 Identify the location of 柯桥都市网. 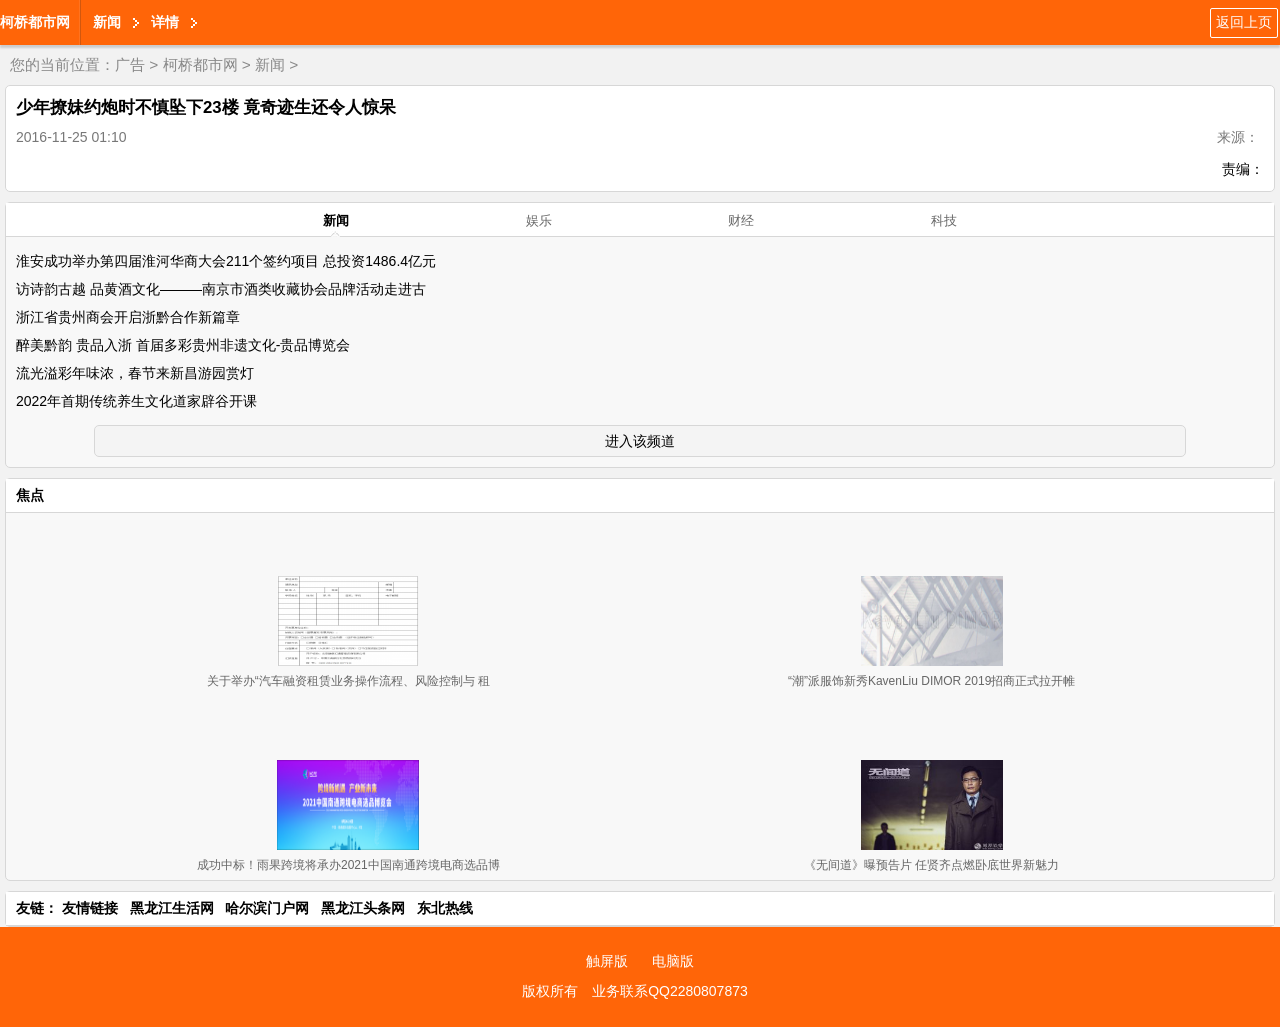
(35, 22).